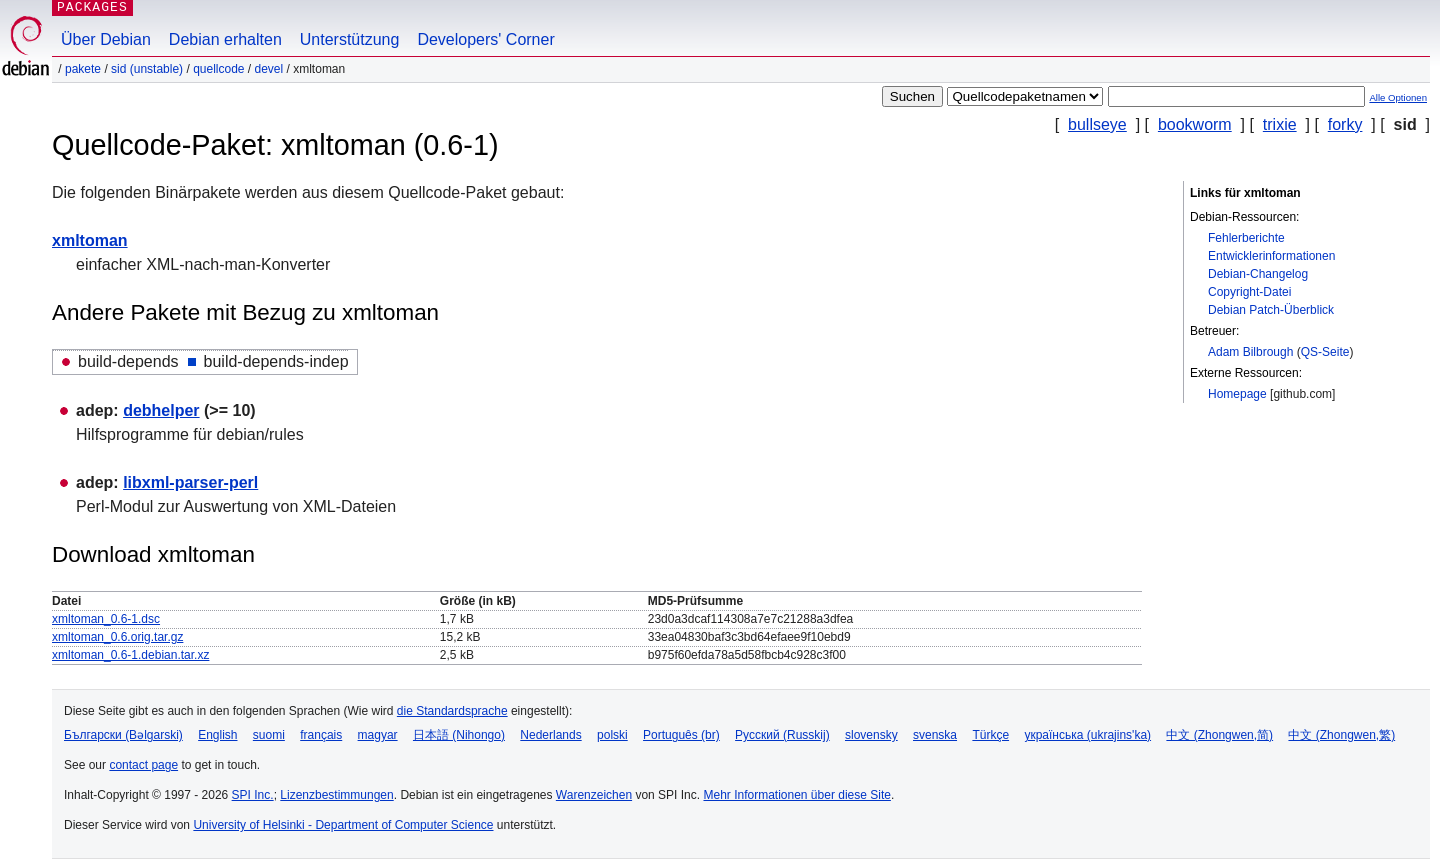  What do you see at coordinates (459, 735) in the screenshot?
I see `日本語 (Nihongo)` at bounding box center [459, 735].